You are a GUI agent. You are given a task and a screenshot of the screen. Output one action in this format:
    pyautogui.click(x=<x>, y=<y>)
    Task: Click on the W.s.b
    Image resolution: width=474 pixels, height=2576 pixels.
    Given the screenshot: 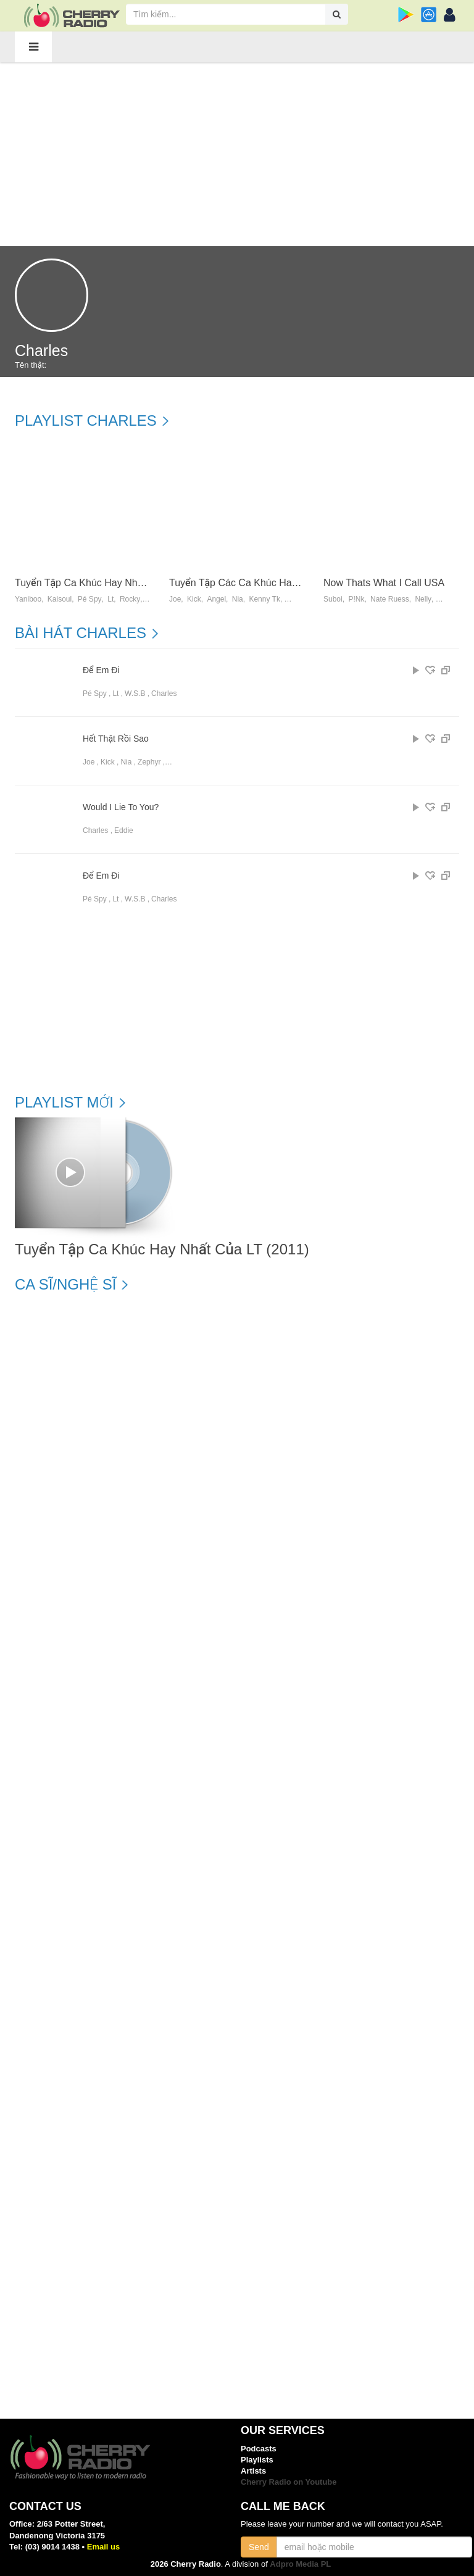 What is the action you would take?
    pyautogui.click(x=135, y=693)
    